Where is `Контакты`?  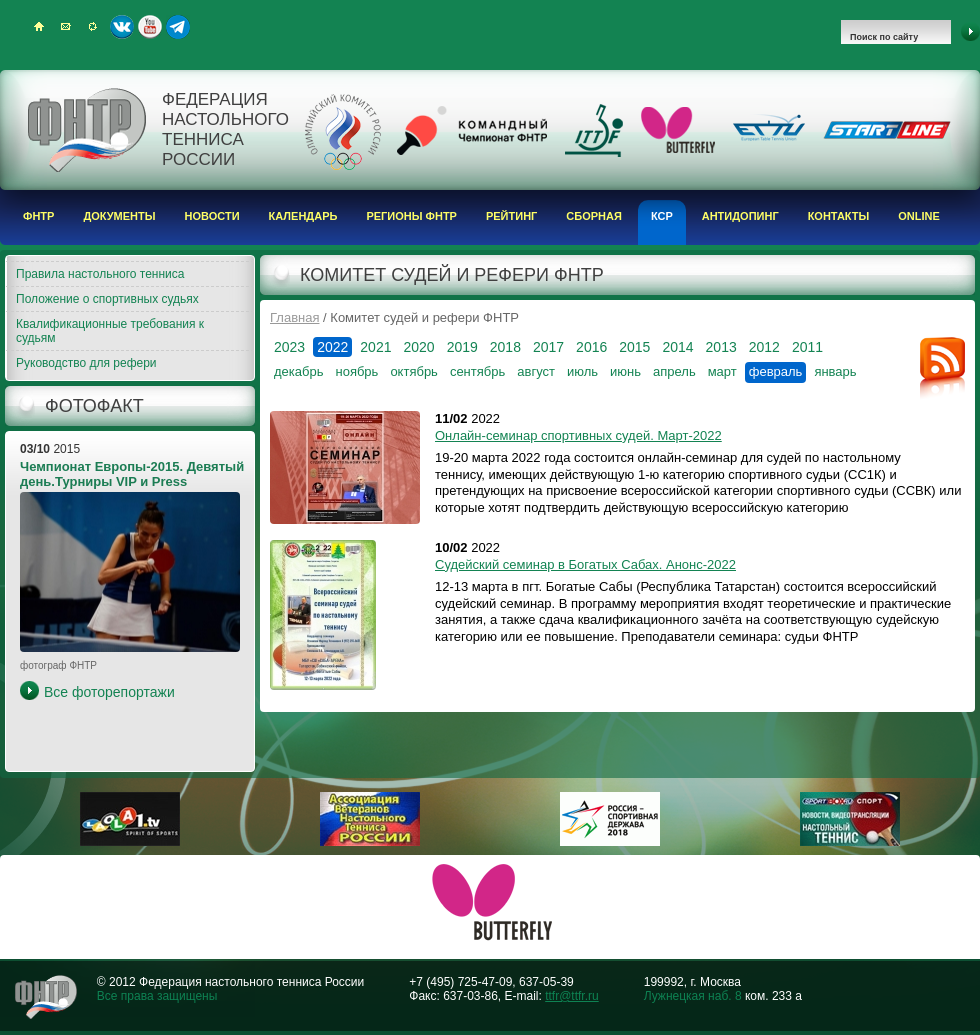
Контакты is located at coordinates (839, 216).